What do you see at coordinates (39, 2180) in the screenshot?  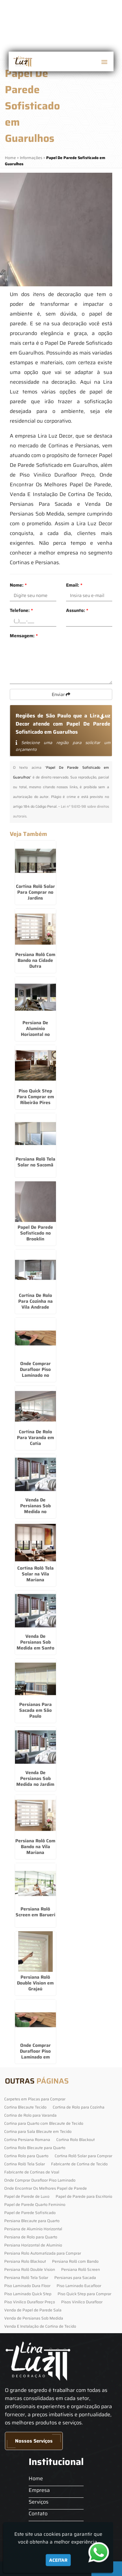 I see `Onde Comprar Durafloor Piso Laminado` at bounding box center [39, 2180].